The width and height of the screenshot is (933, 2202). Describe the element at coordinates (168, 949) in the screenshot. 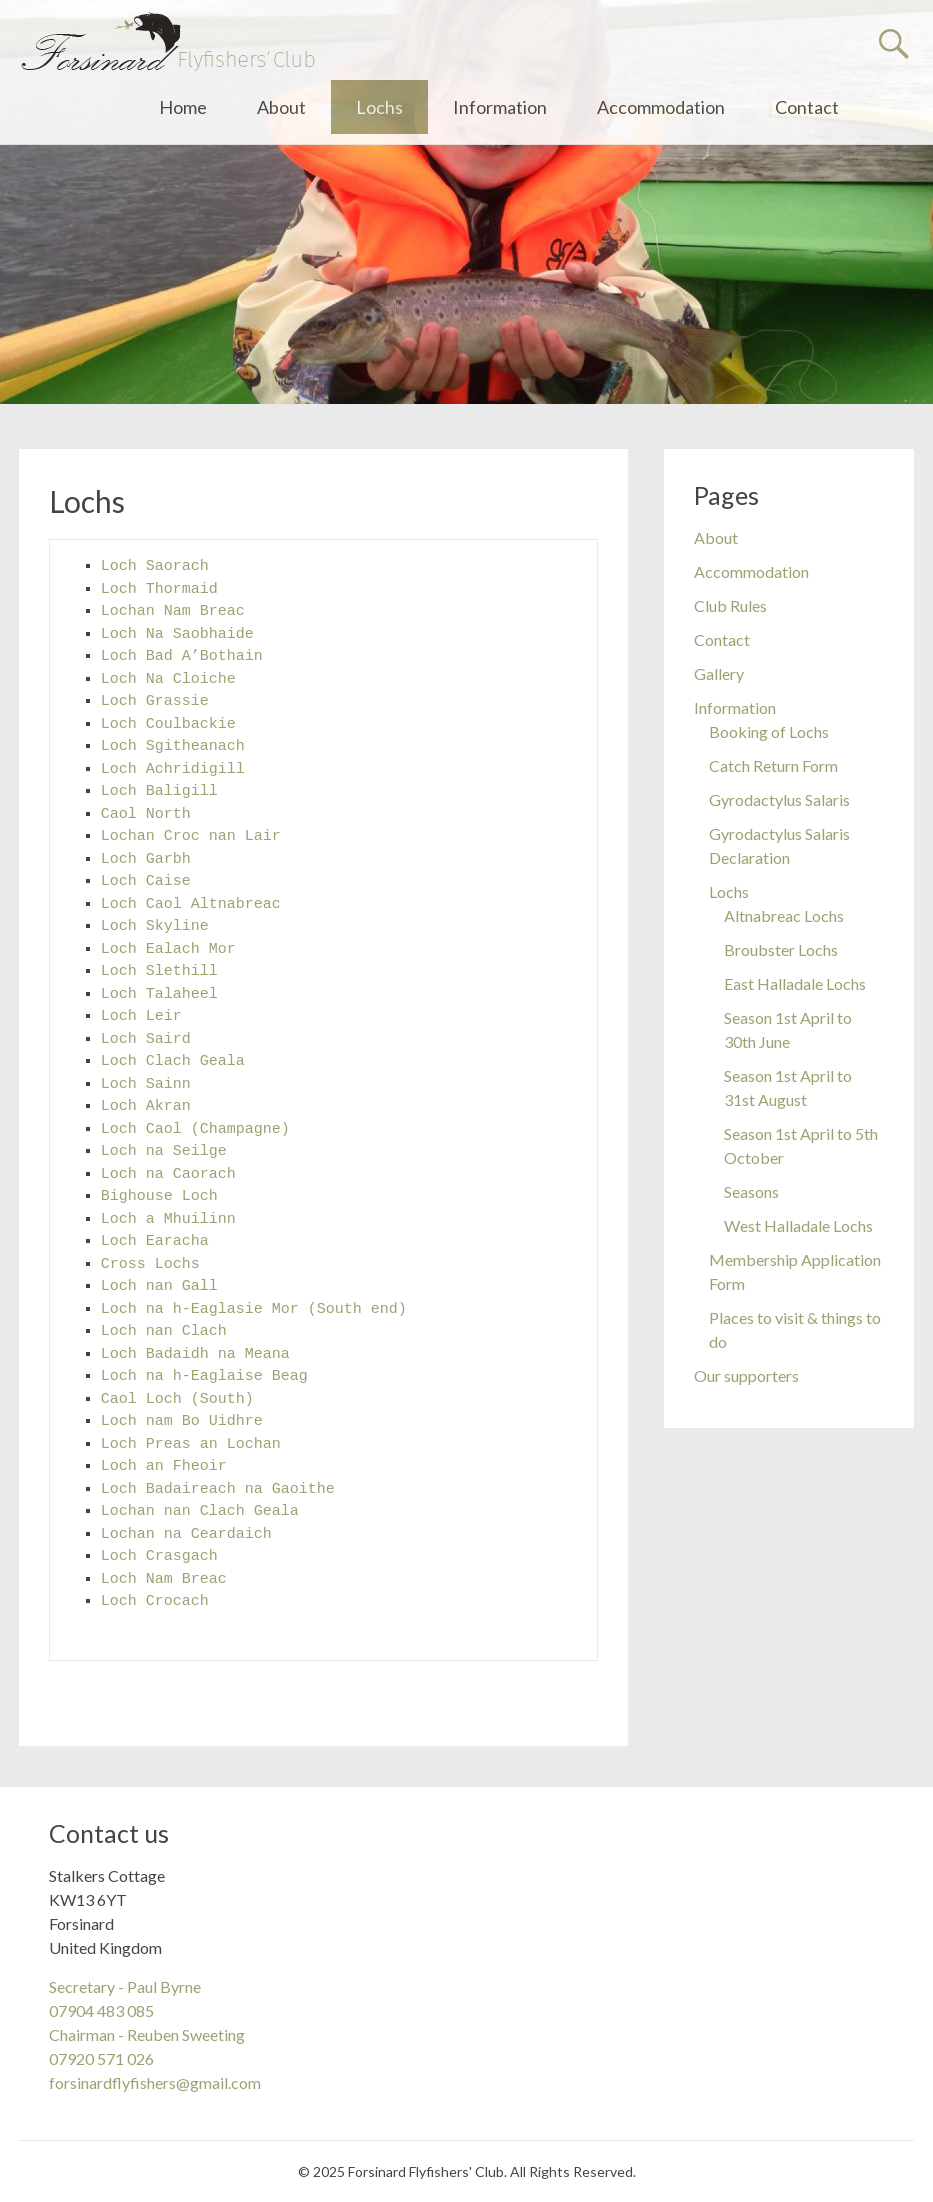

I see `Loch Ealach Mor` at that location.